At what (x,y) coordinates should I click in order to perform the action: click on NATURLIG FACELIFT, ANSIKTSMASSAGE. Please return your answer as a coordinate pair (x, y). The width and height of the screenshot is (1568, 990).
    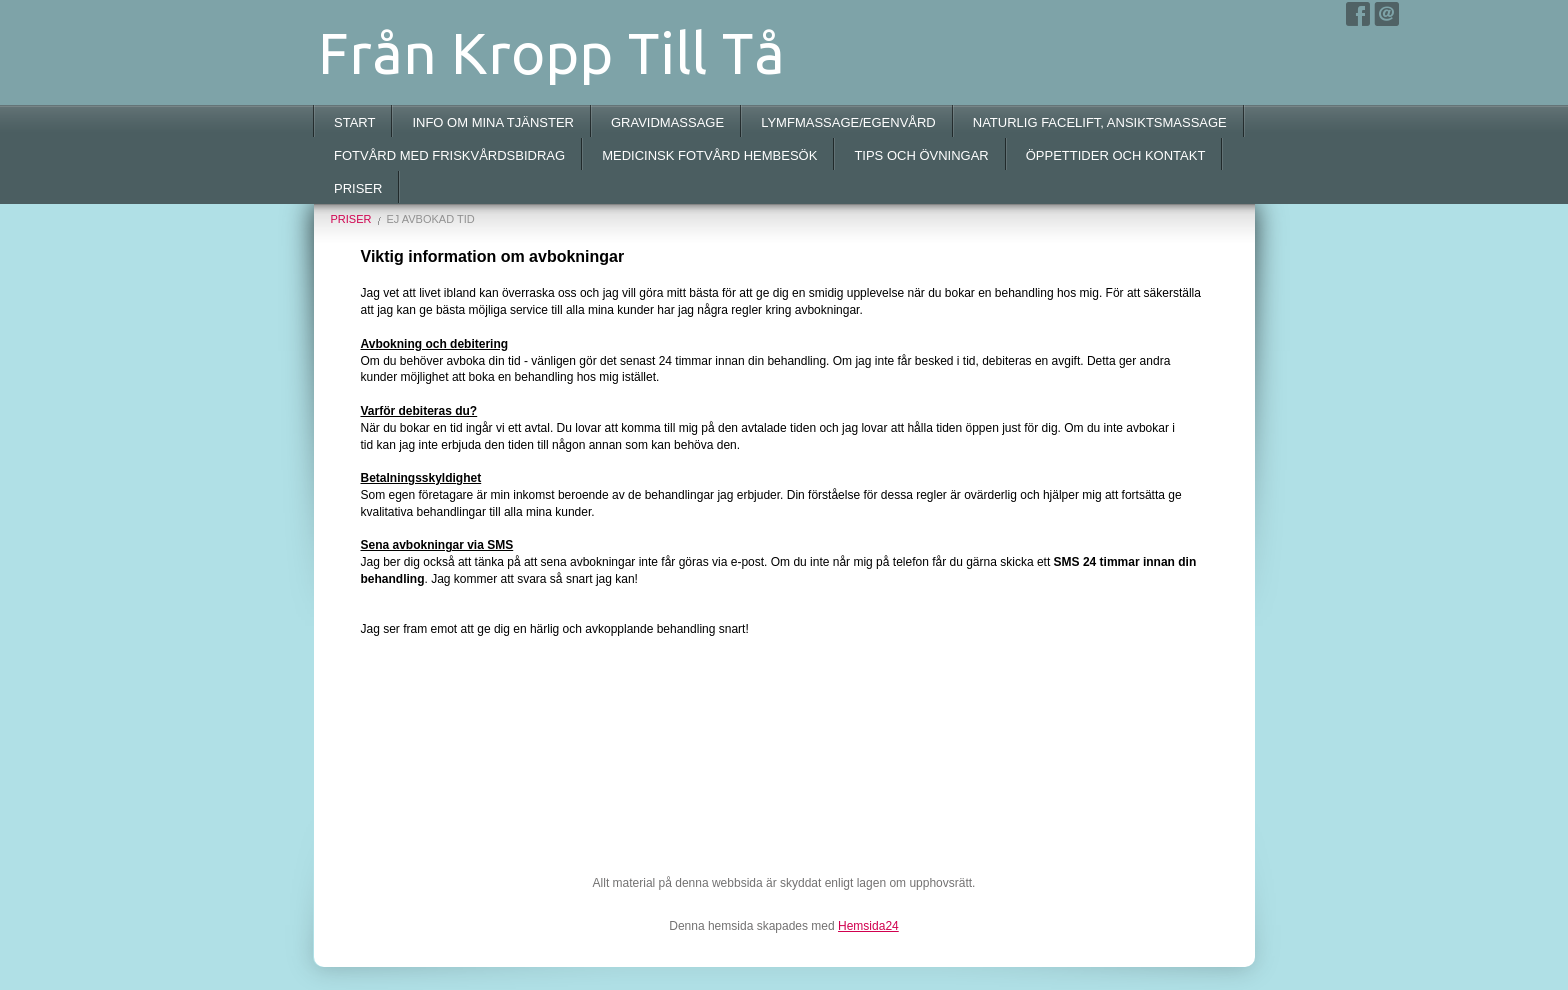
    Looking at the image, I should click on (1100, 122).